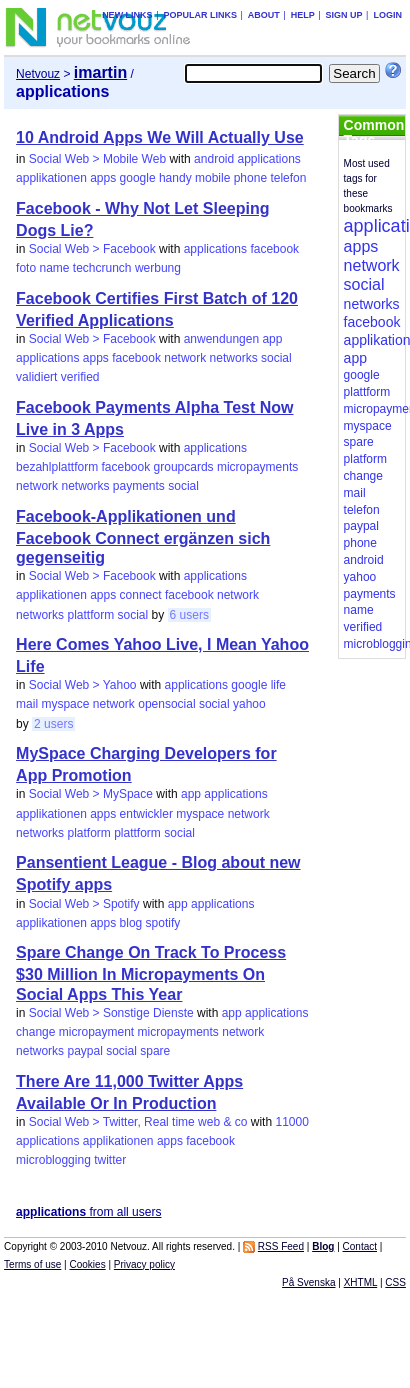 This screenshot has width=410, height=1388. What do you see at coordinates (184, 467) in the screenshot?
I see `groupcards` at bounding box center [184, 467].